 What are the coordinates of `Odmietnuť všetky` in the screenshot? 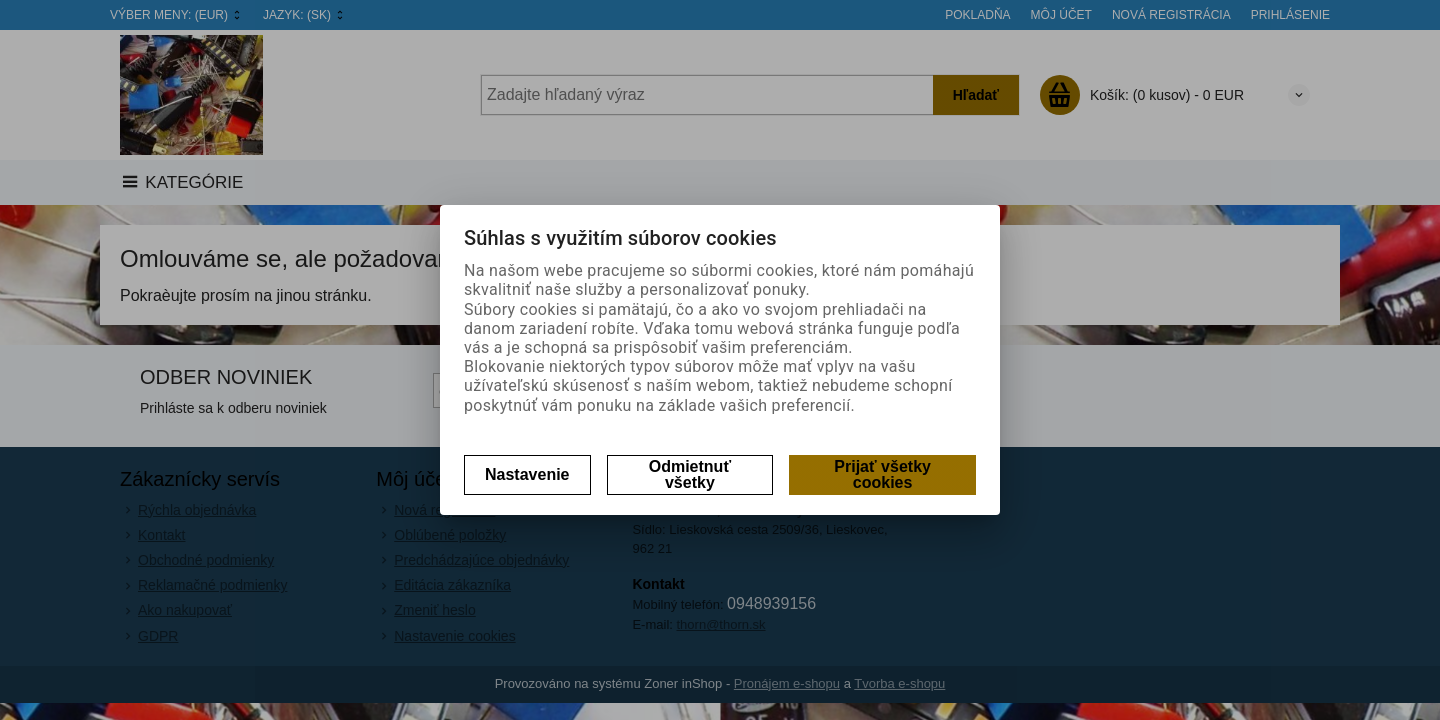 It's located at (690, 474).